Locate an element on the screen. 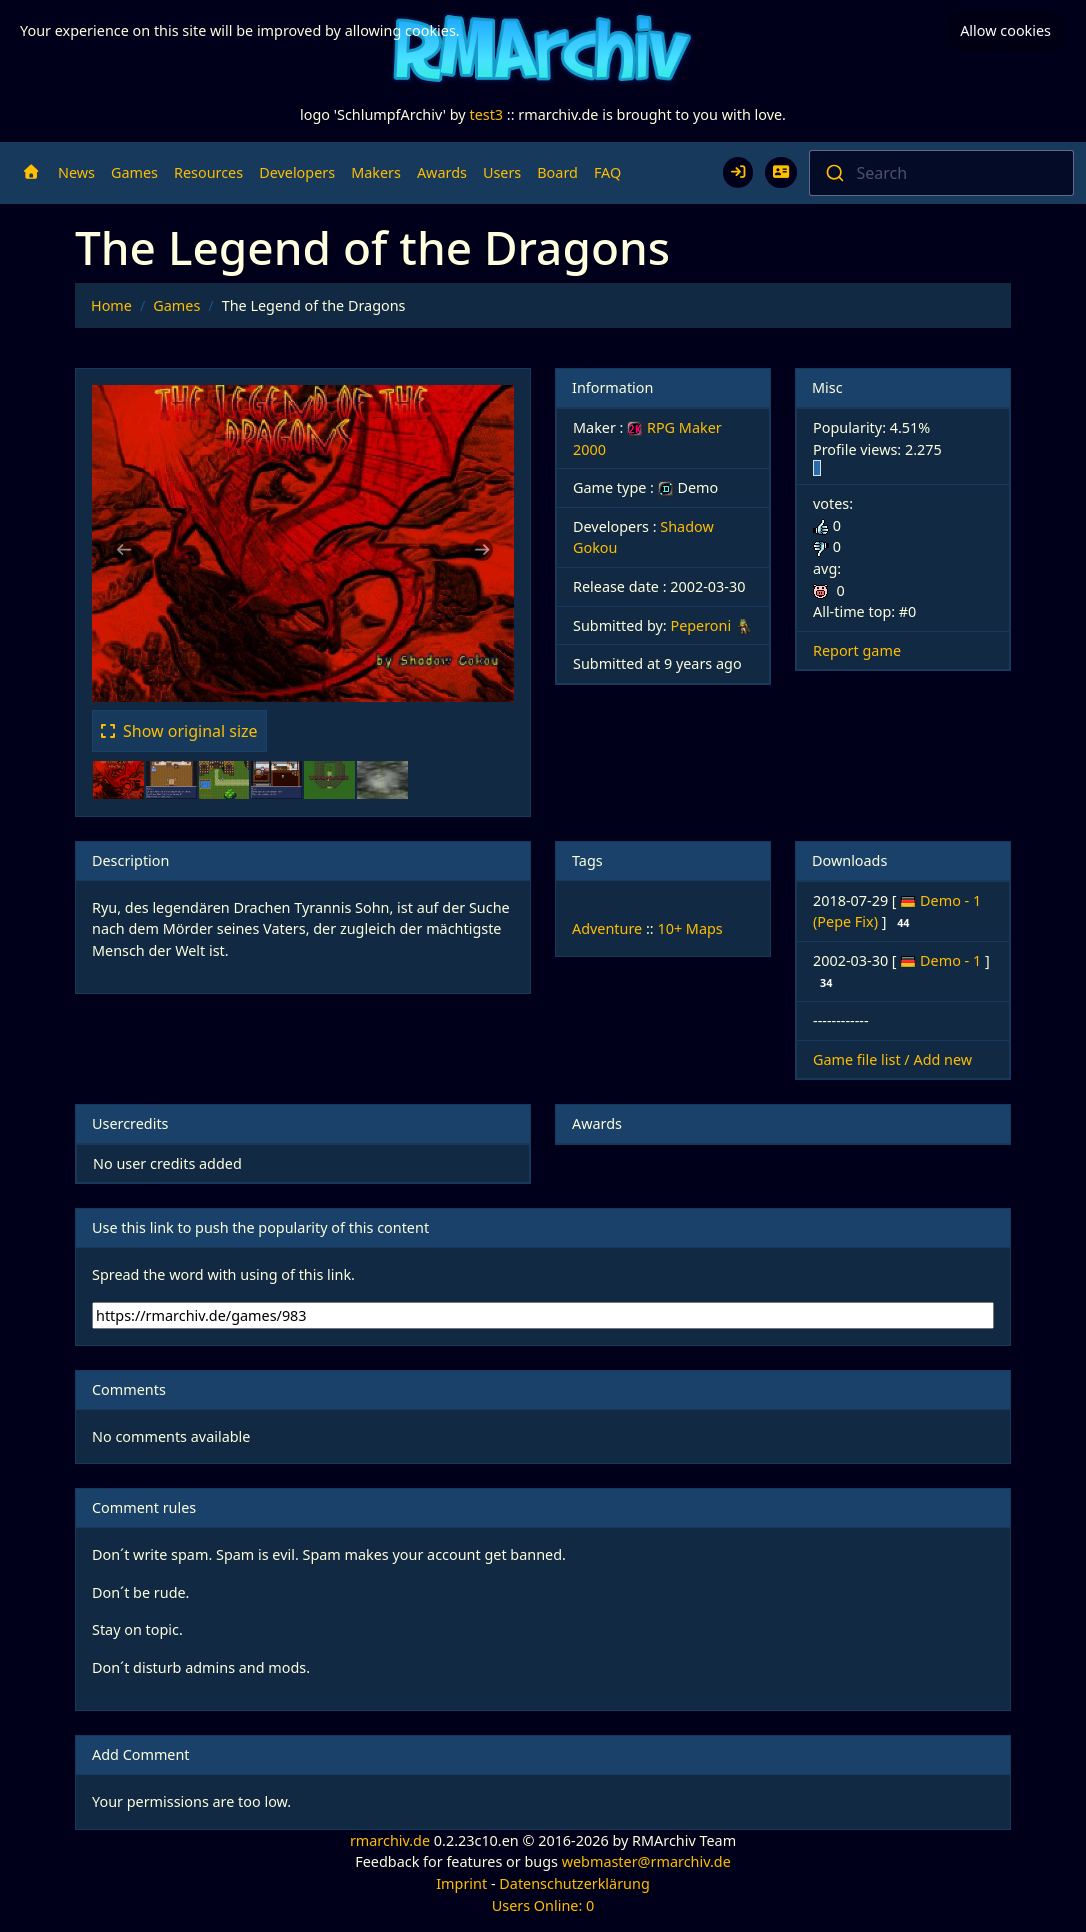 This screenshot has width=1086, height=1932. Games is located at coordinates (134, 172).